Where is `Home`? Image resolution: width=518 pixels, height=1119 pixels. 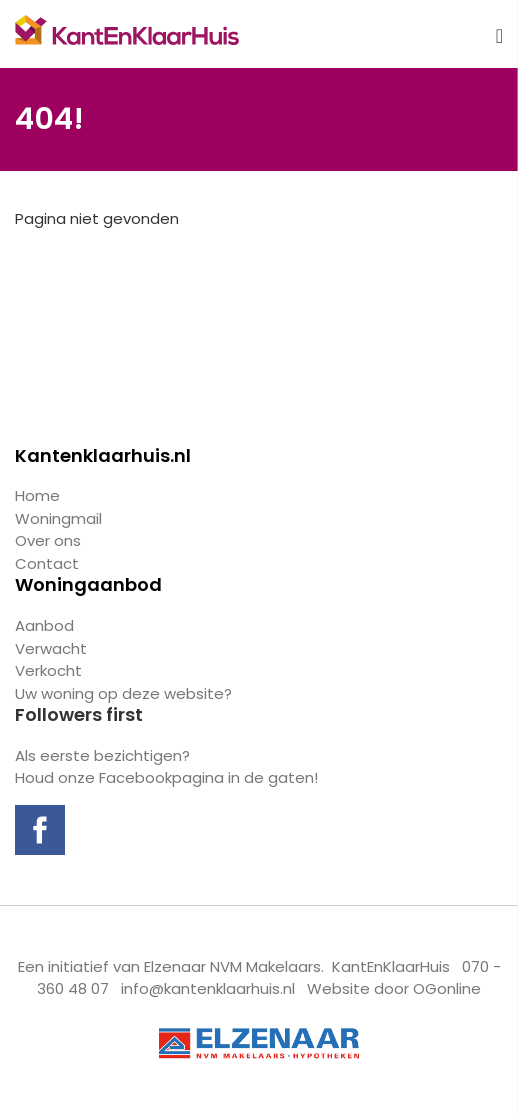
Home is located at coordinates (37, 495).